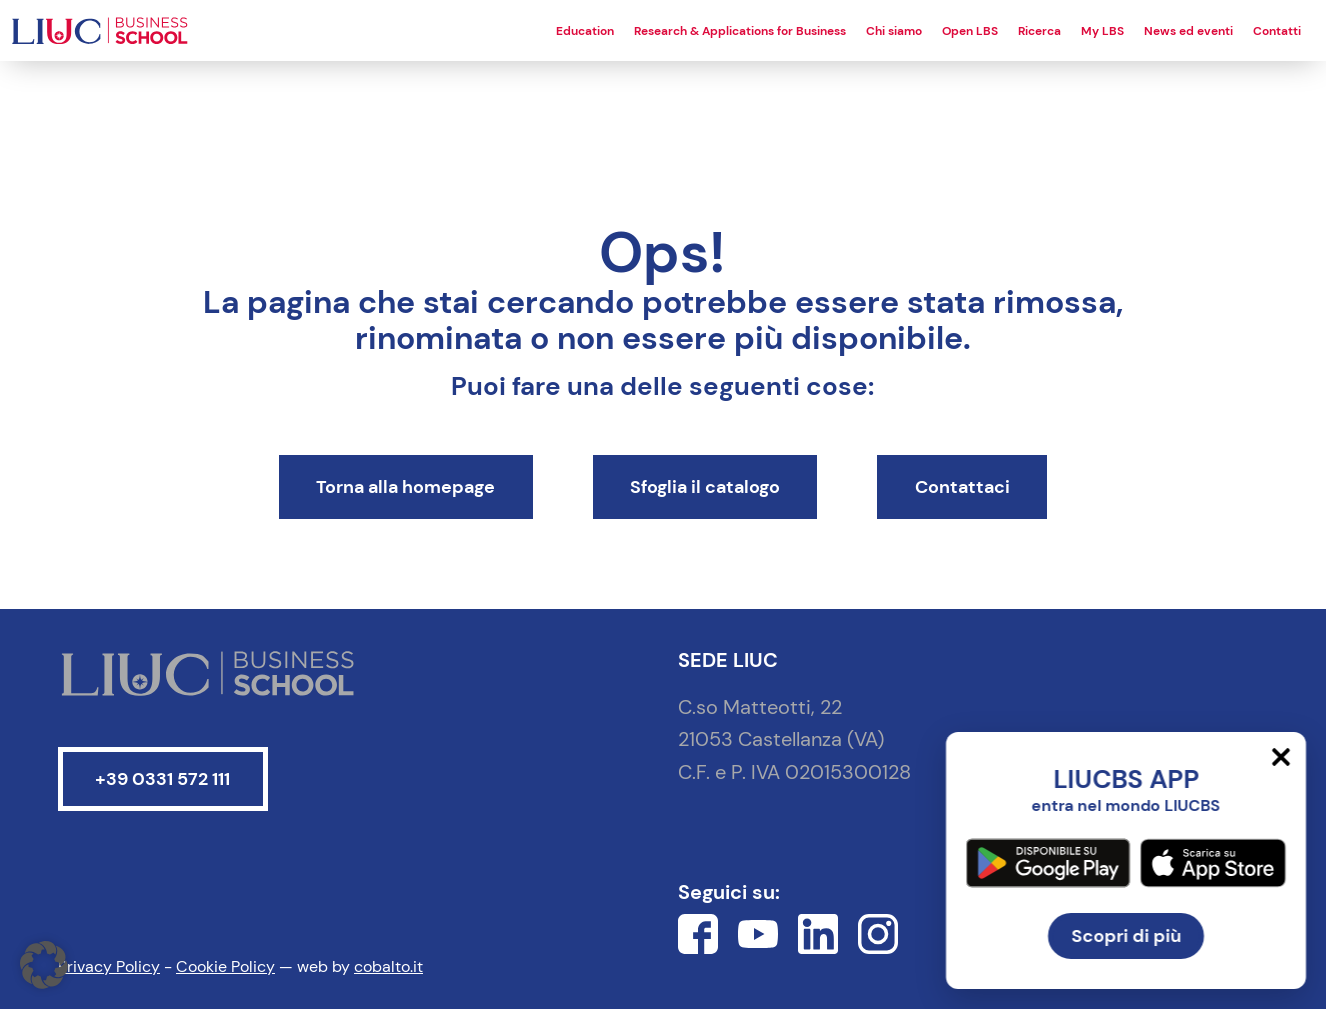 Image resolution: width=1326 pixels, height=1009 pixels. Describe the element at coordinates (405, 487) in the screenshot. I see `Torna alla homepage` at that location.